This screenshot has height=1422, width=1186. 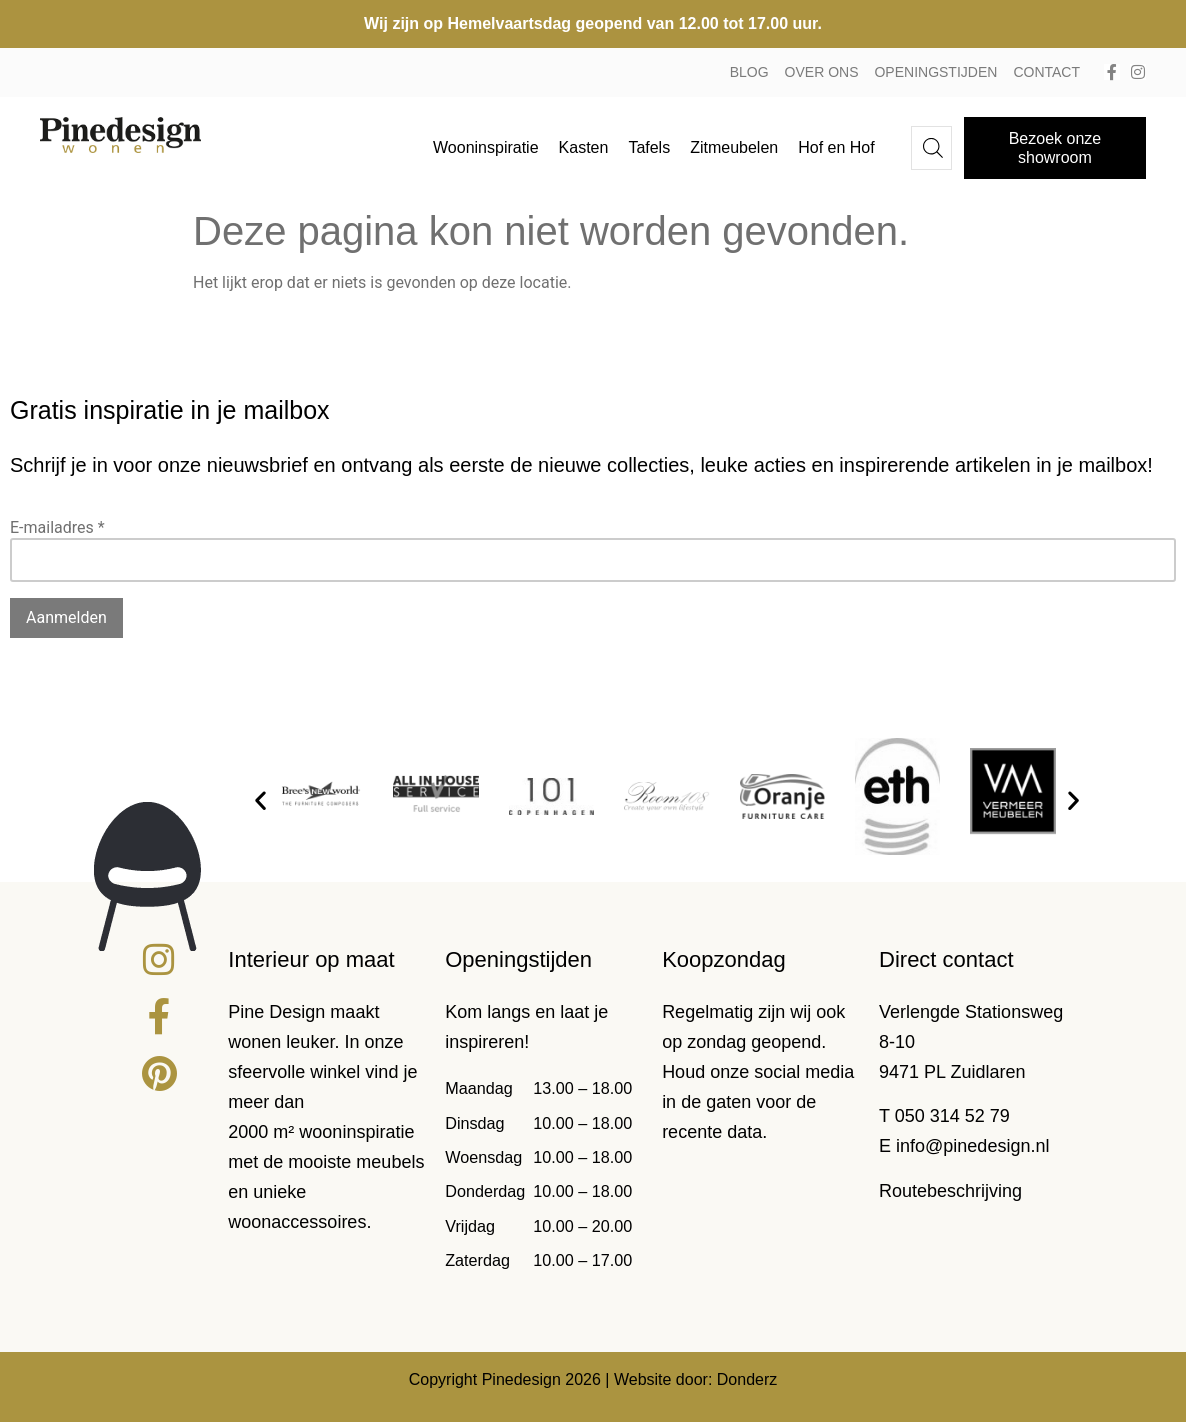 What do you see at coordinates (57, 527) in the screenshot?
I see `E-mailadres *` at bounding box center [57, 527].